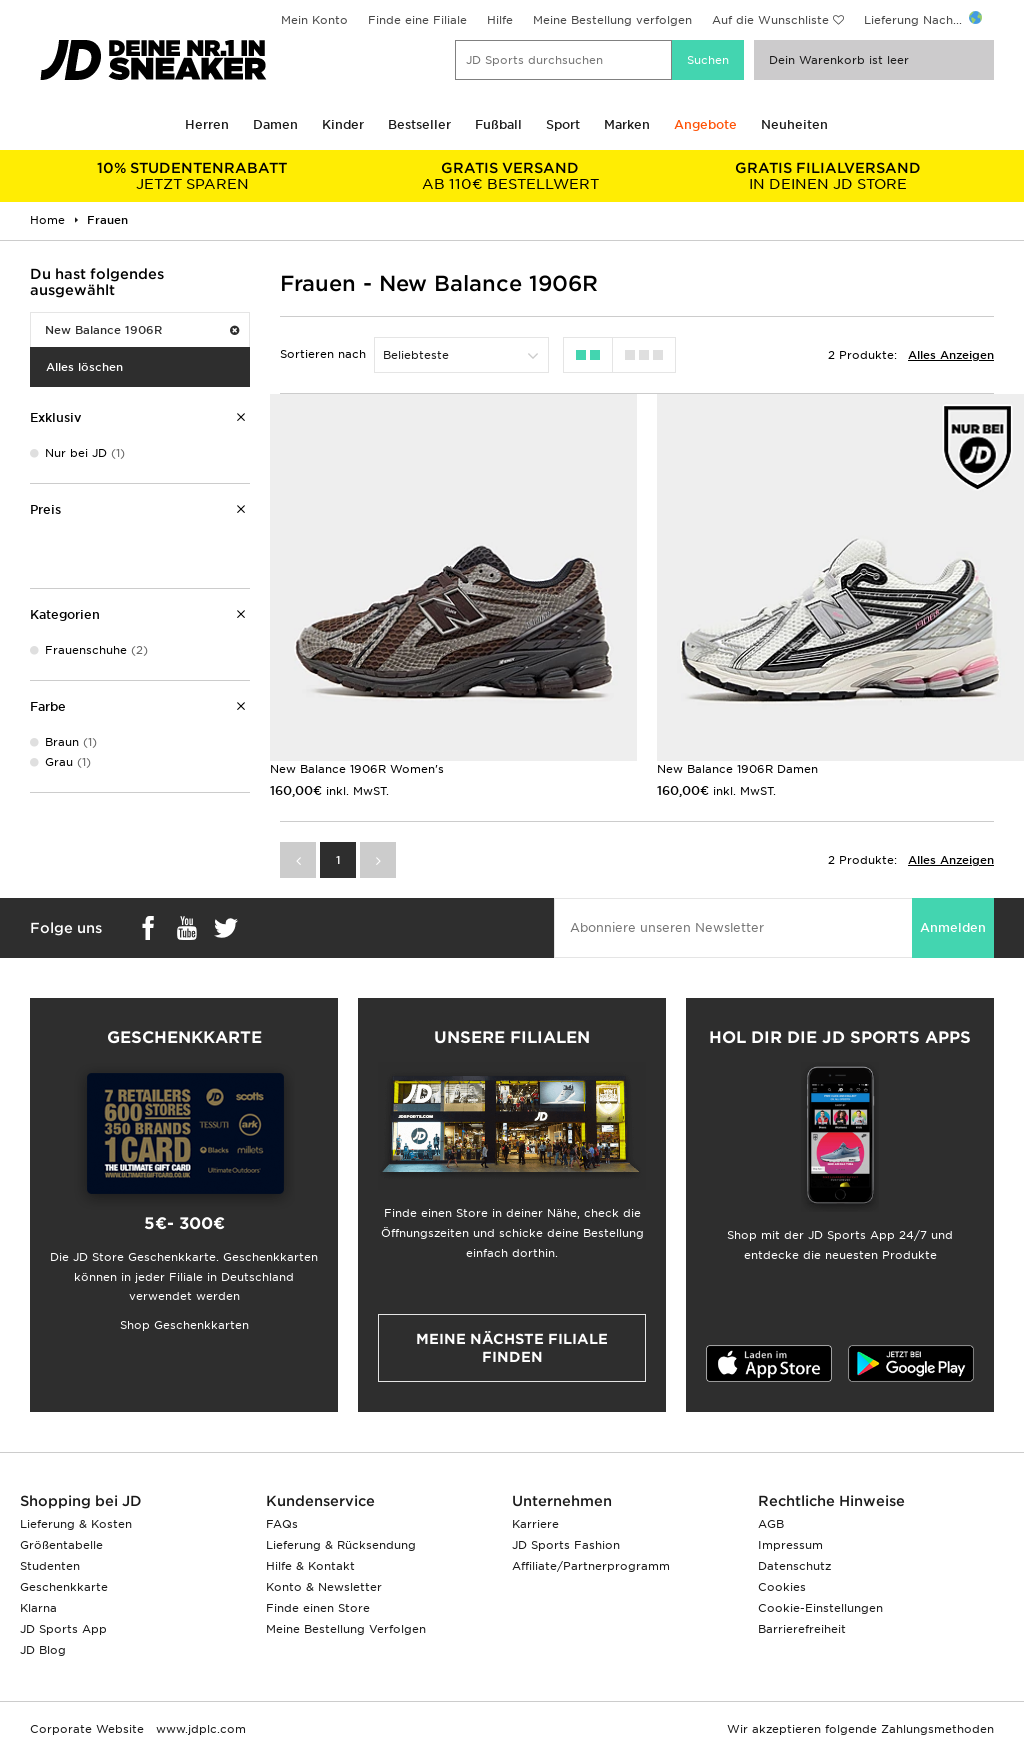  What do you see at coordinates (50, 1566) in the screenshot?
I see `Studenten` at bounding box center [50, 1566].